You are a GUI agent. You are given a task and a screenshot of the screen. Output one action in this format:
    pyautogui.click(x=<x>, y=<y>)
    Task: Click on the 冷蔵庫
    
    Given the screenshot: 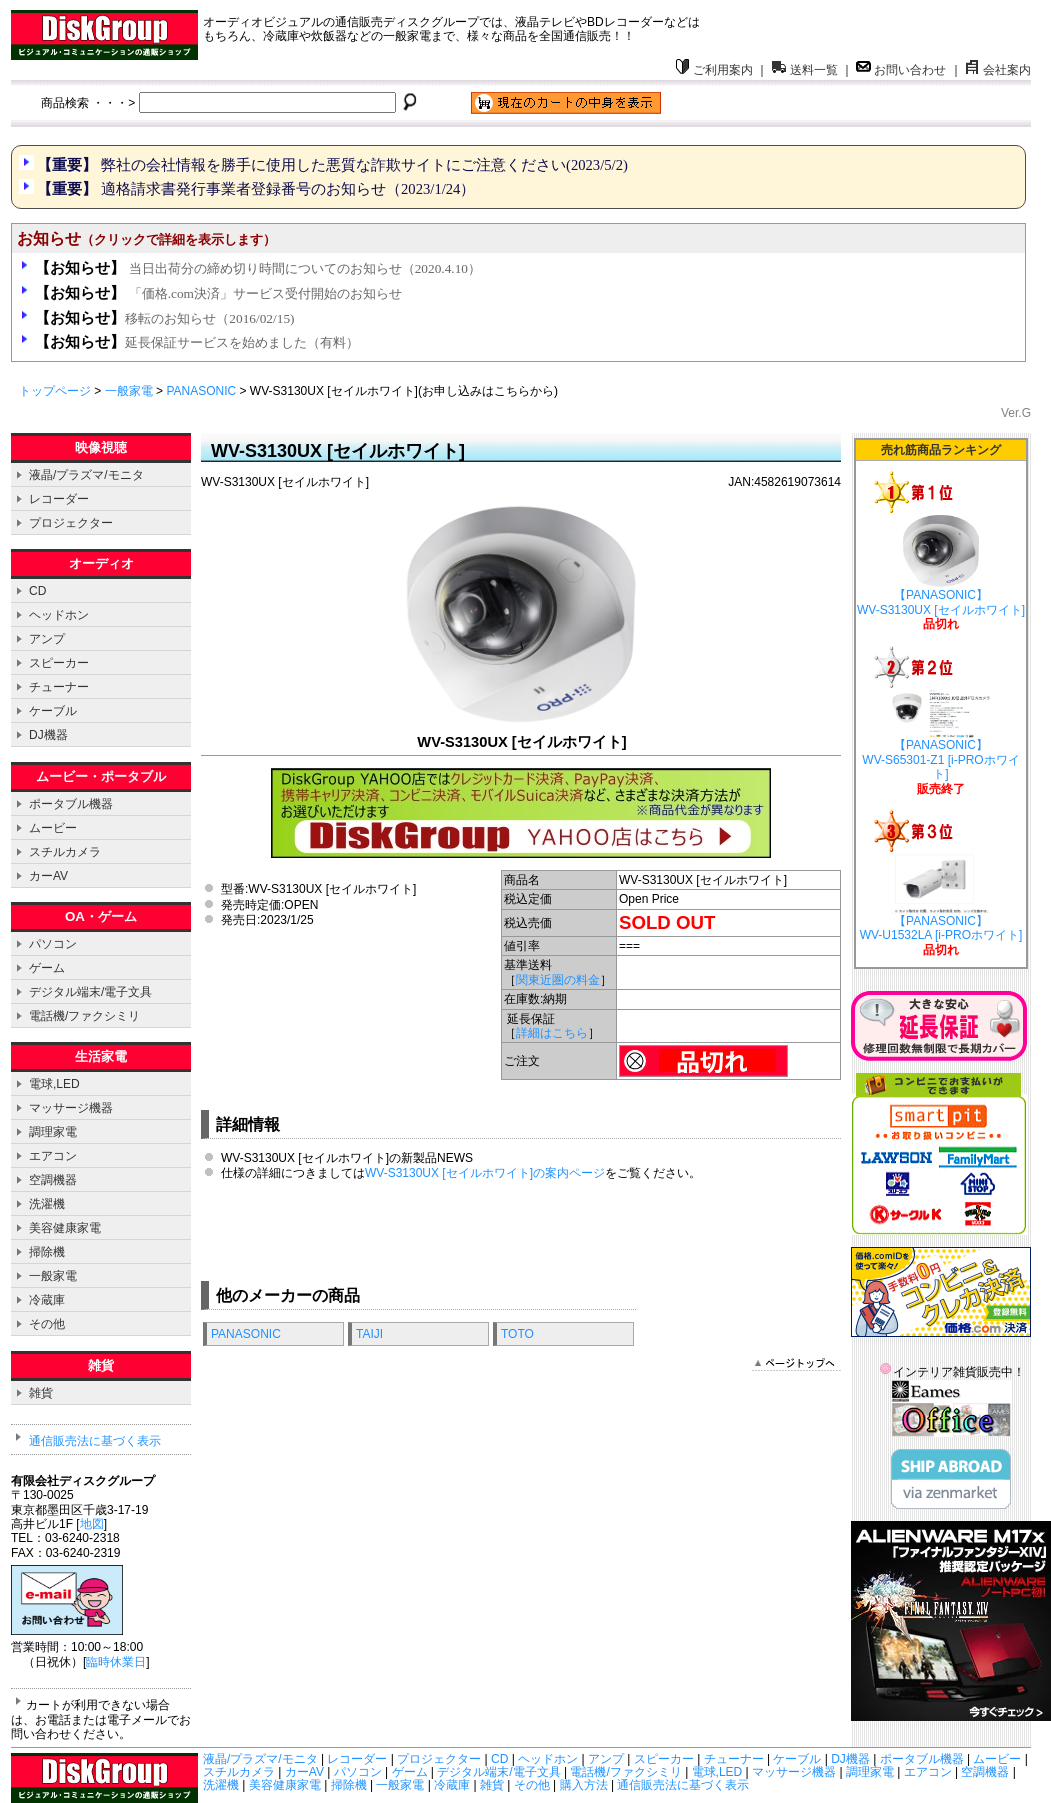 What is the action you would take?
    pyautogui.click(x=47, y=1300)
    